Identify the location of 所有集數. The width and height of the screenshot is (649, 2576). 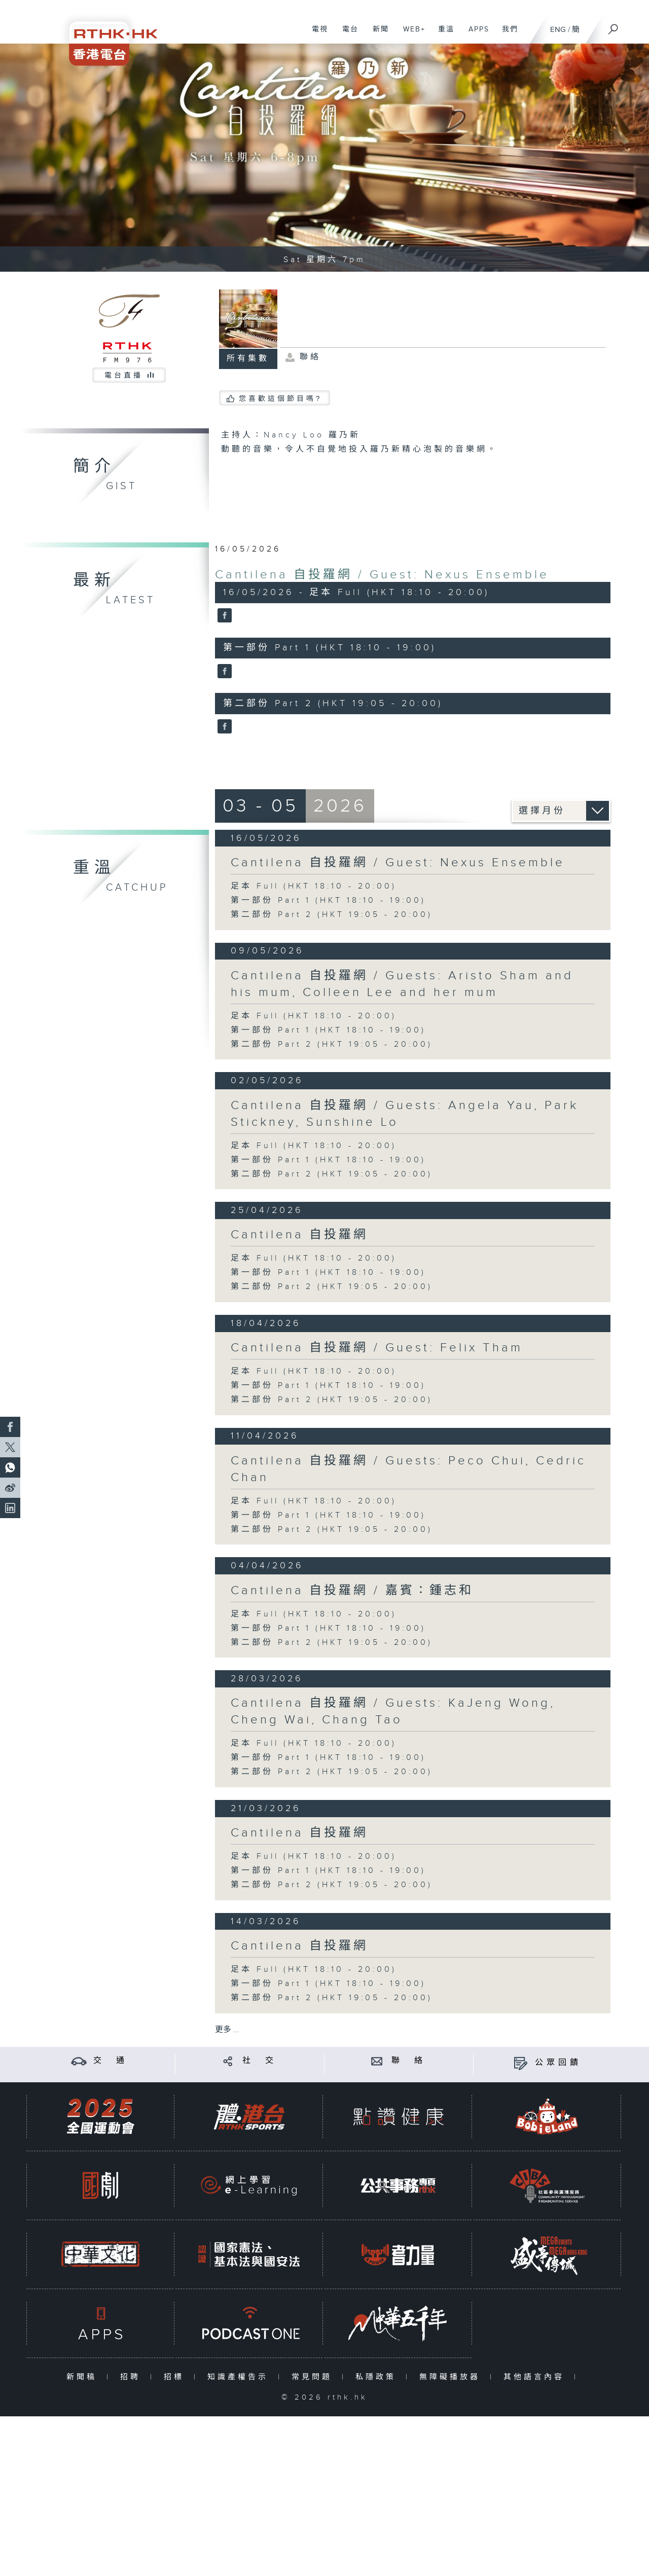
(248, 358).